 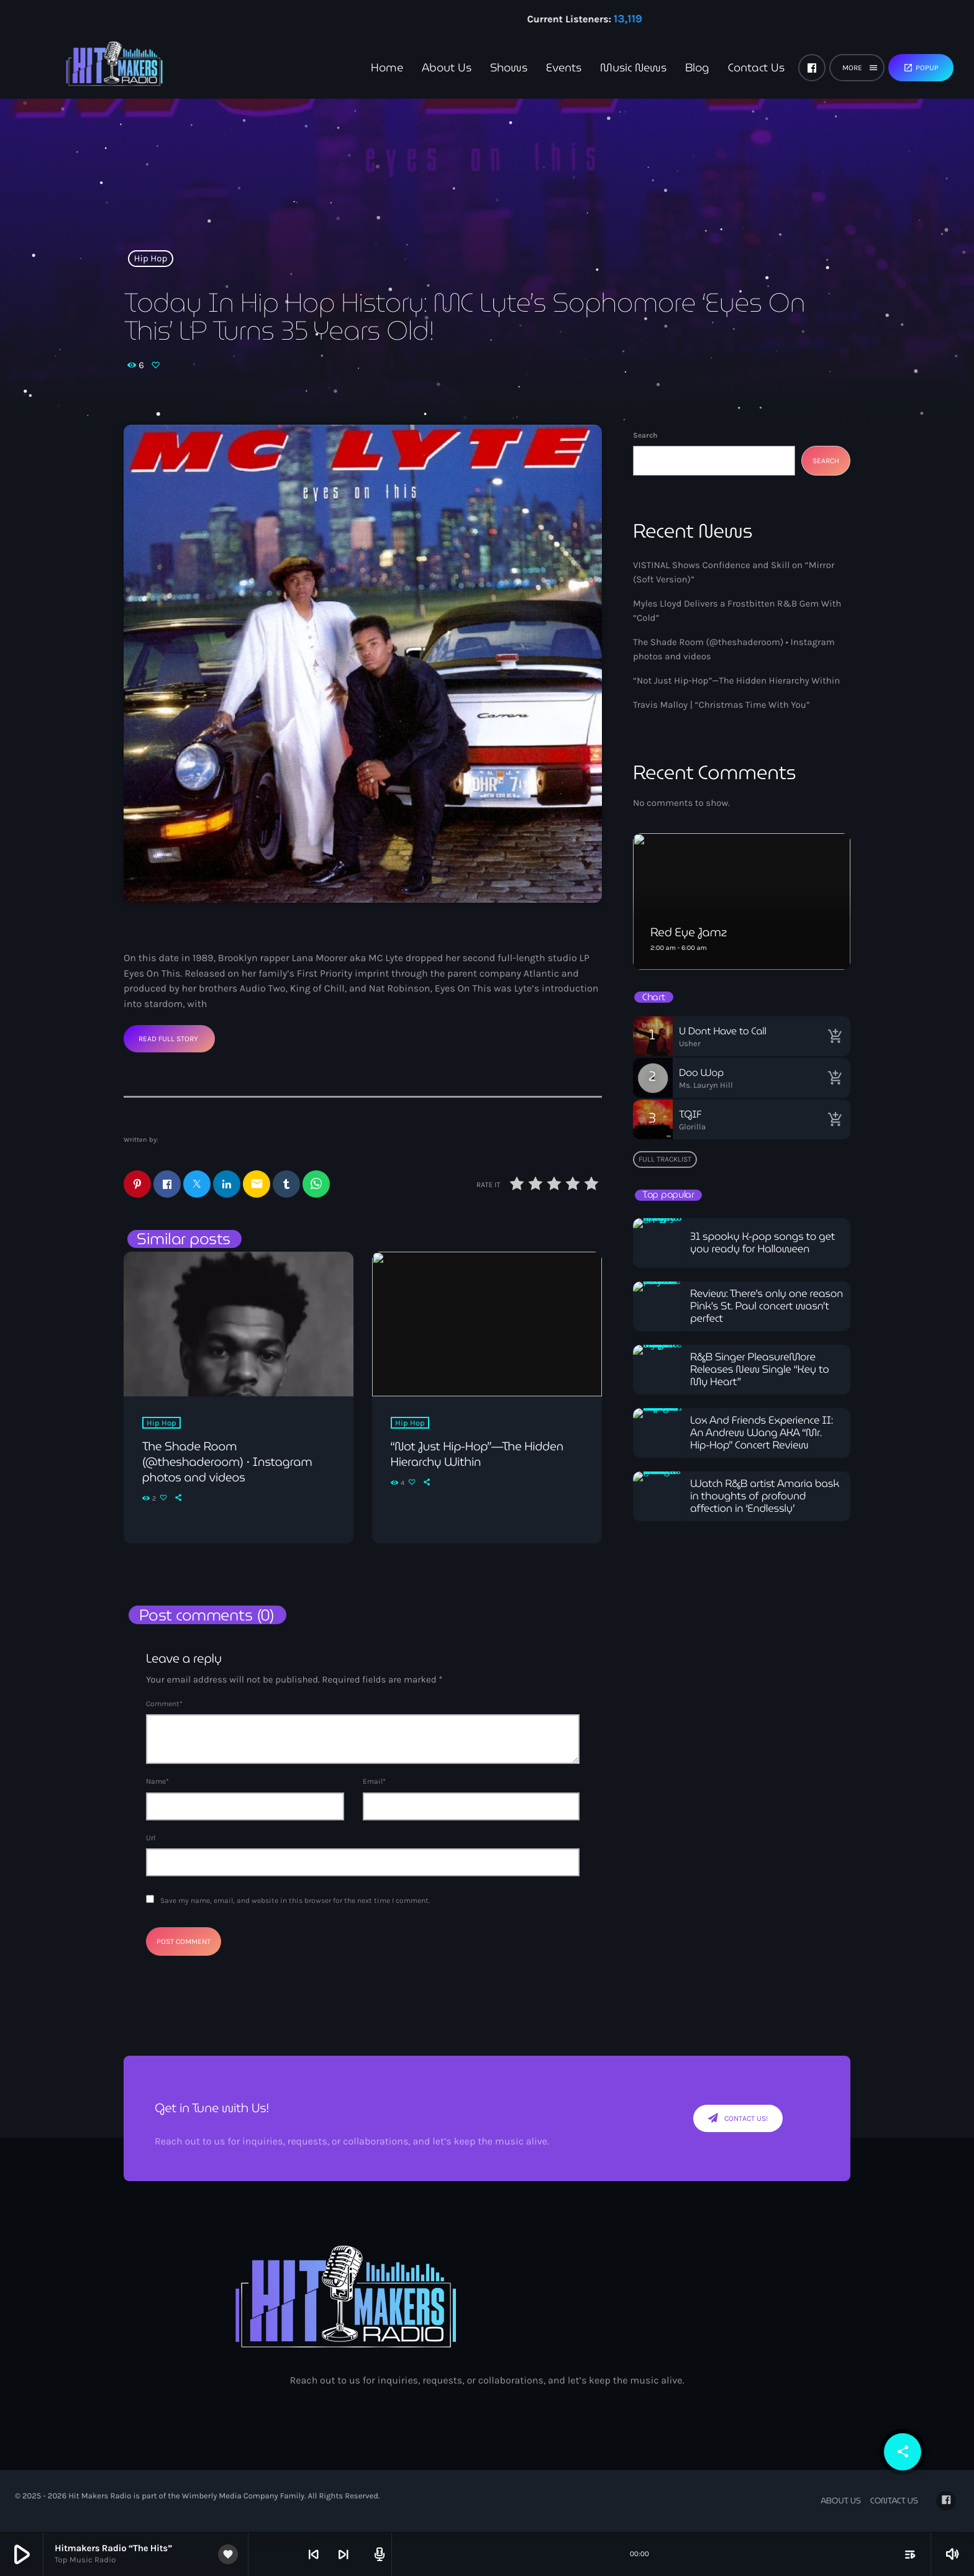 What do you see at coordinates (164, 1704) in the screenshot?
I see `Comment*` at bounding box center [164, 1704].